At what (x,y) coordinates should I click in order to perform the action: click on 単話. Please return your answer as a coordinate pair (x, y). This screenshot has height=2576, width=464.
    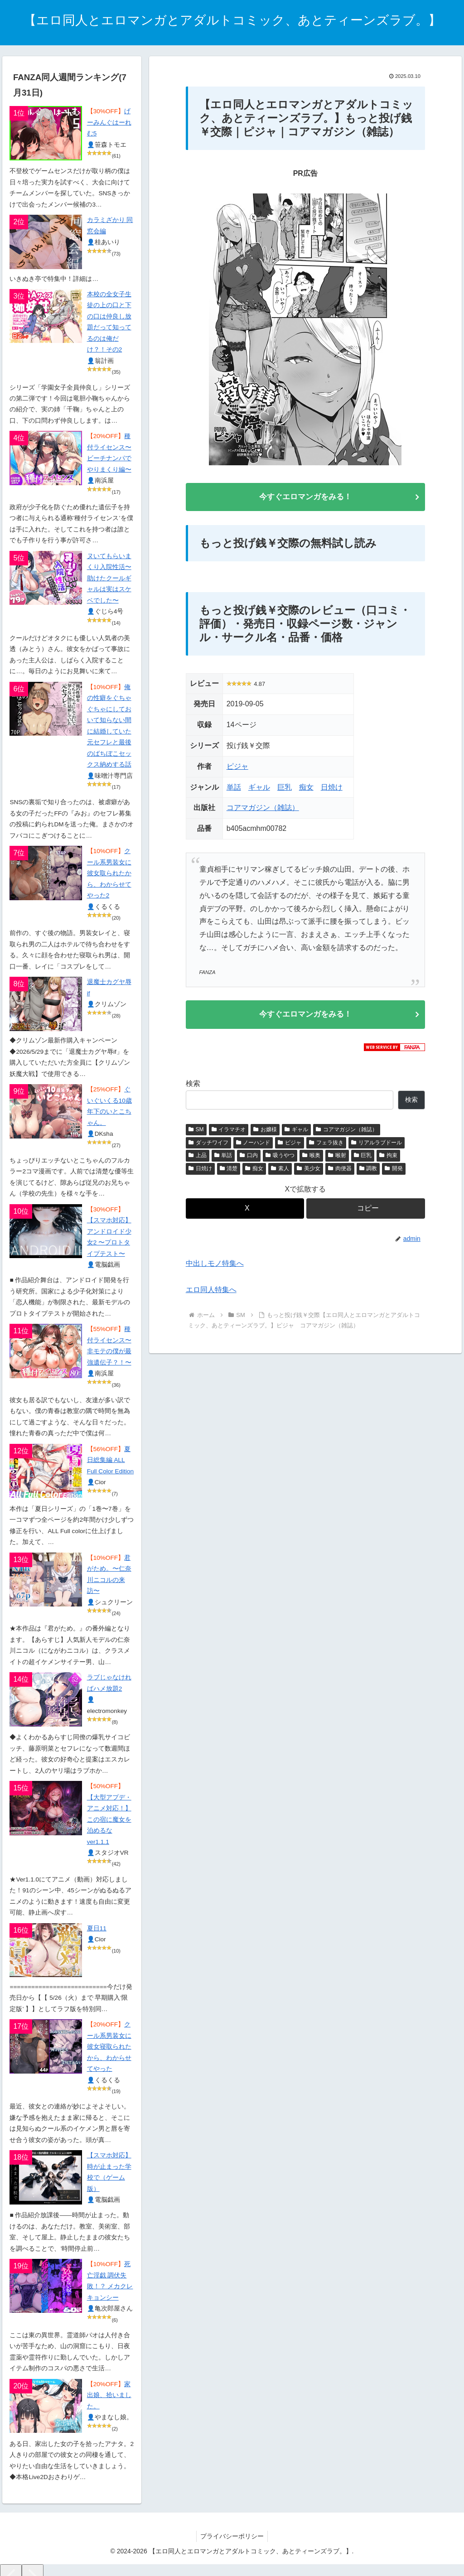
    Looking at the image, I should click on (234, 788).